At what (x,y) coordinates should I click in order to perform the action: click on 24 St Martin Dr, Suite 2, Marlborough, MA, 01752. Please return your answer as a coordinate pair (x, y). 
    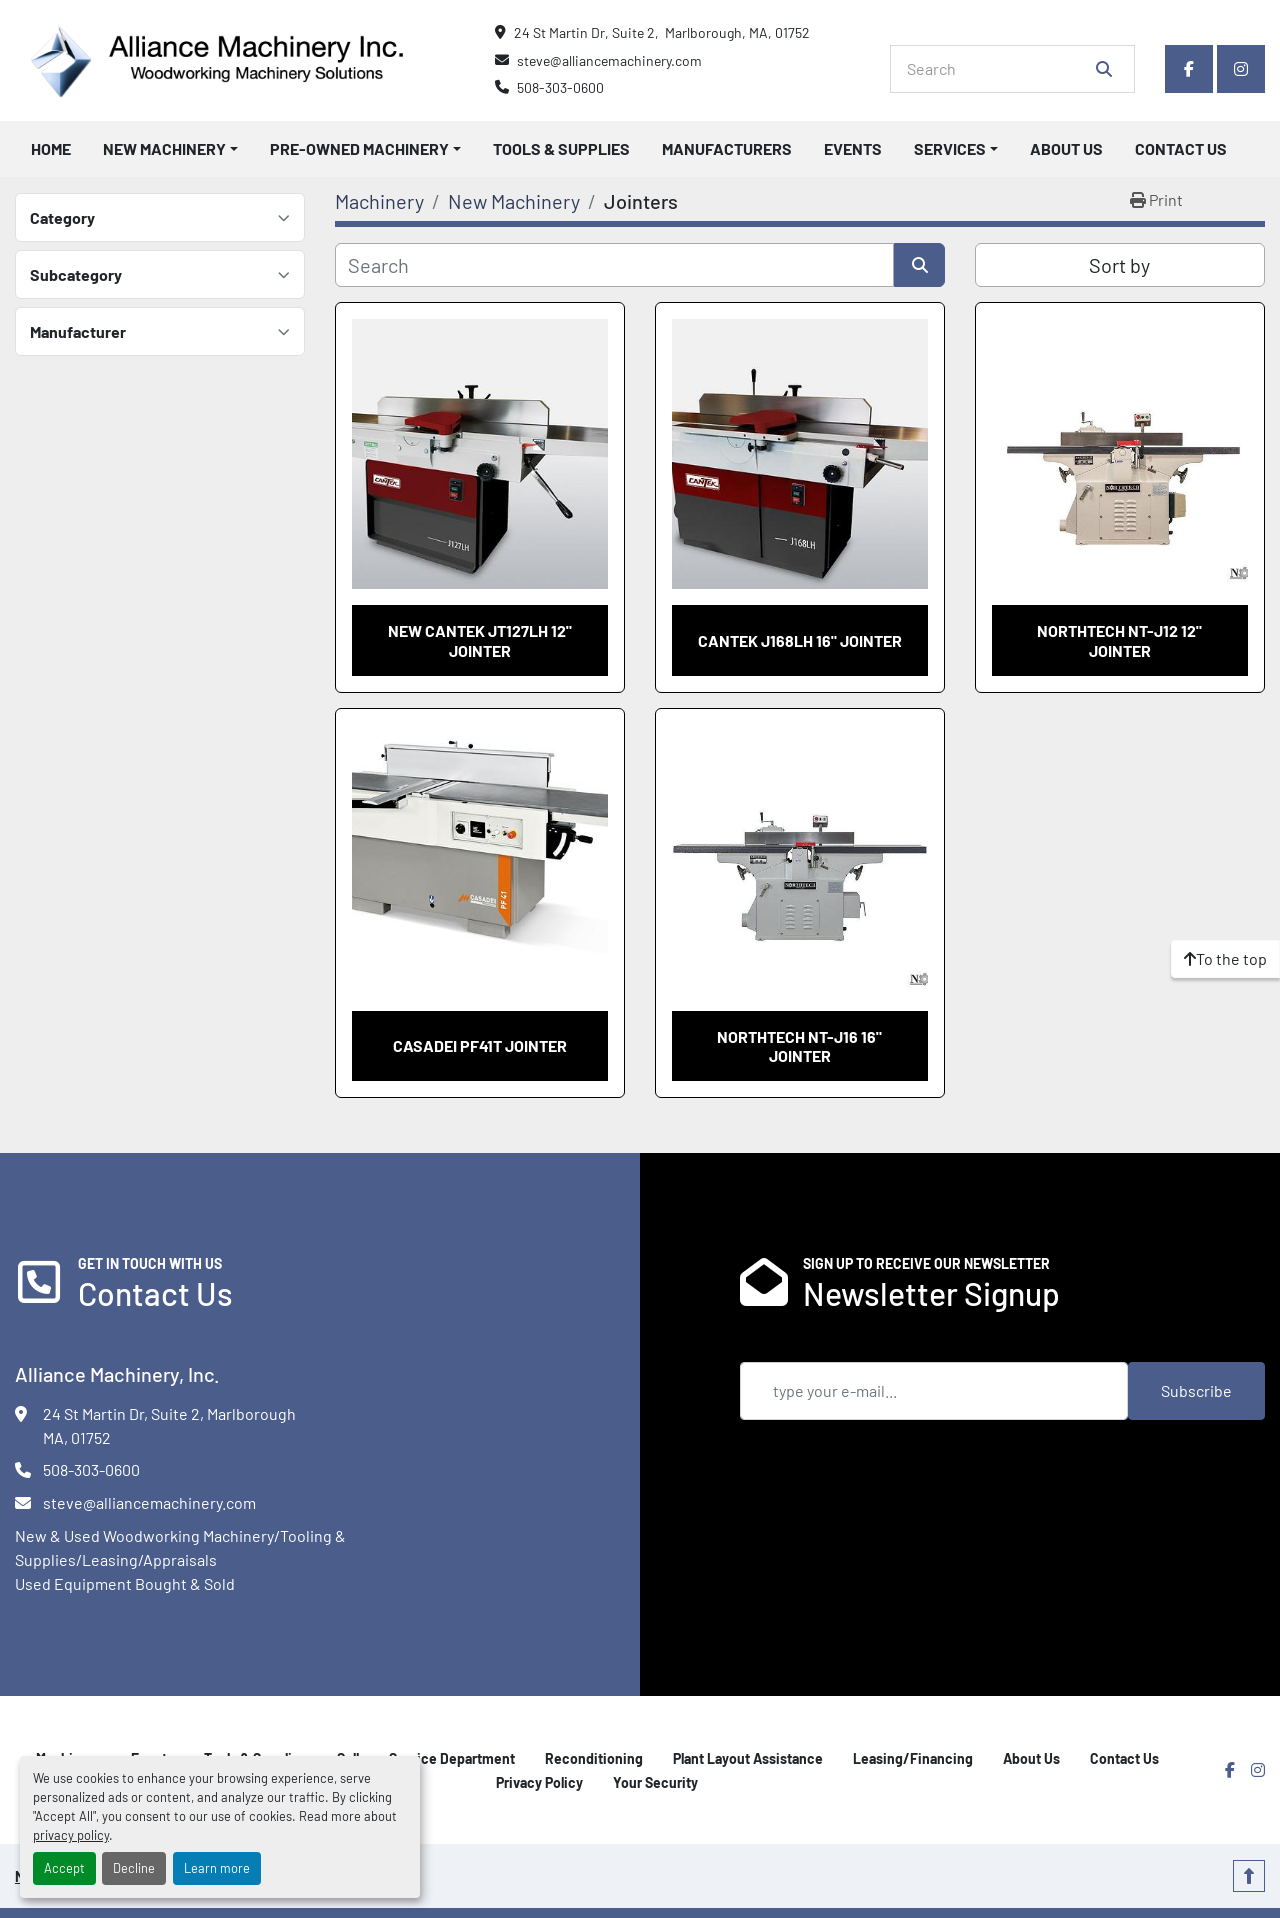
    Looking at the image, I should click on (662, 32).